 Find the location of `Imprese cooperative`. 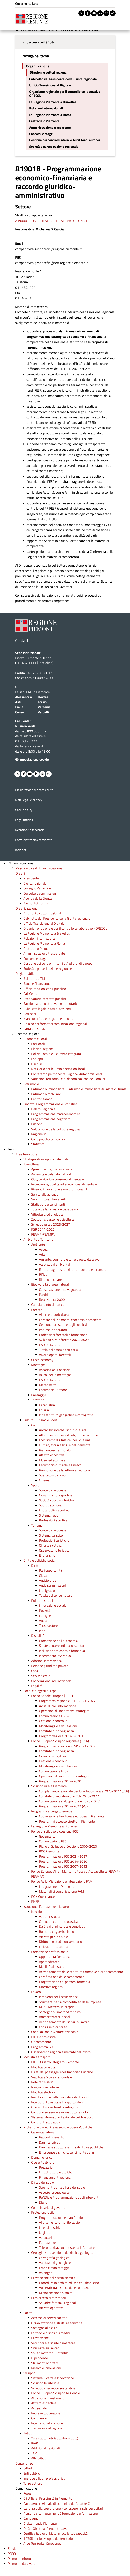

Imprese cooperative is located at coordinates (45, 2419).